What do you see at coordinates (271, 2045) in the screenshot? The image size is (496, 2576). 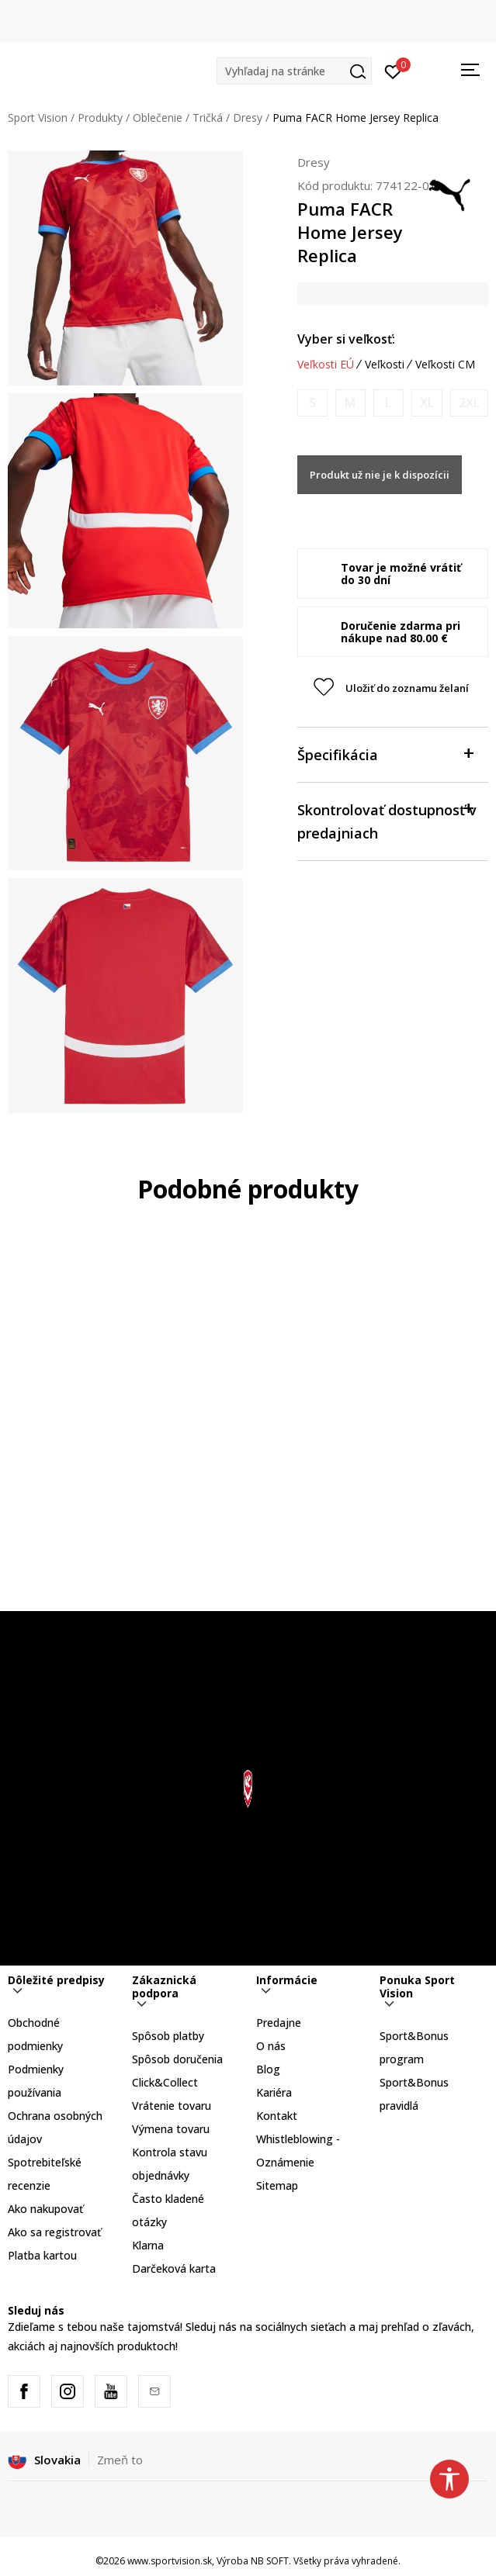 I see `O nás` at bounding box center [271, 2045].